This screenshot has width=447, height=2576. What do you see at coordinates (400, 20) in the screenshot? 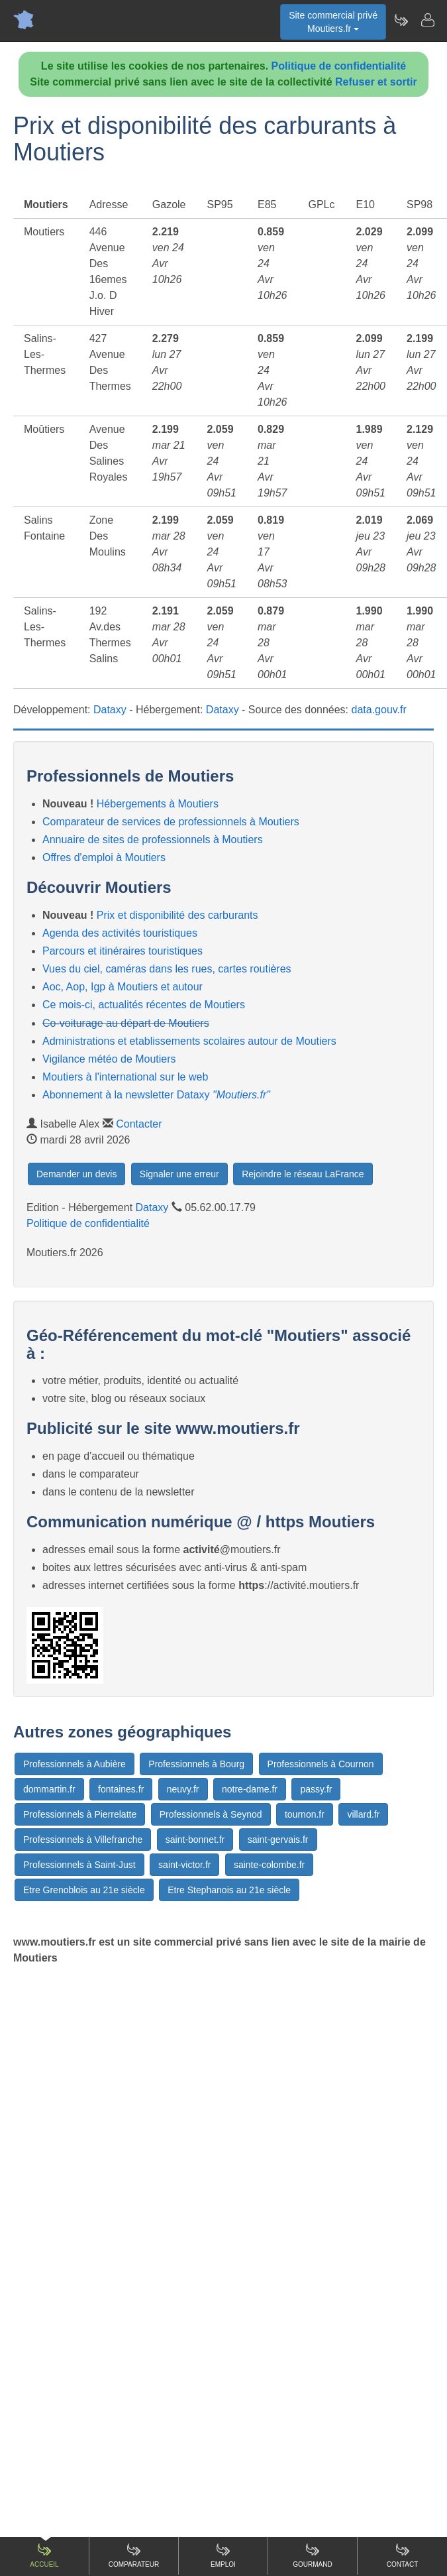
I see `[Newsletter Moutiers.fr]` at bounding box center [400, 20].